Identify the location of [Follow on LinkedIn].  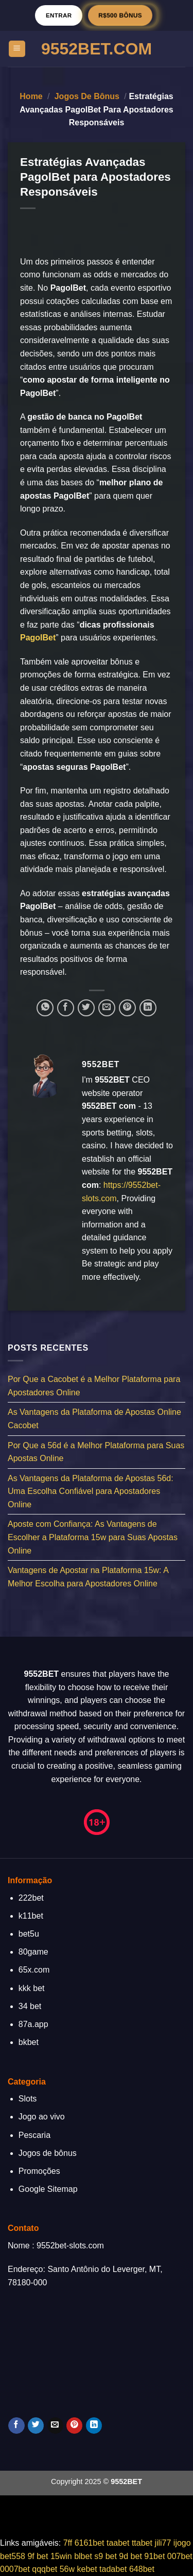
(94, 2425).